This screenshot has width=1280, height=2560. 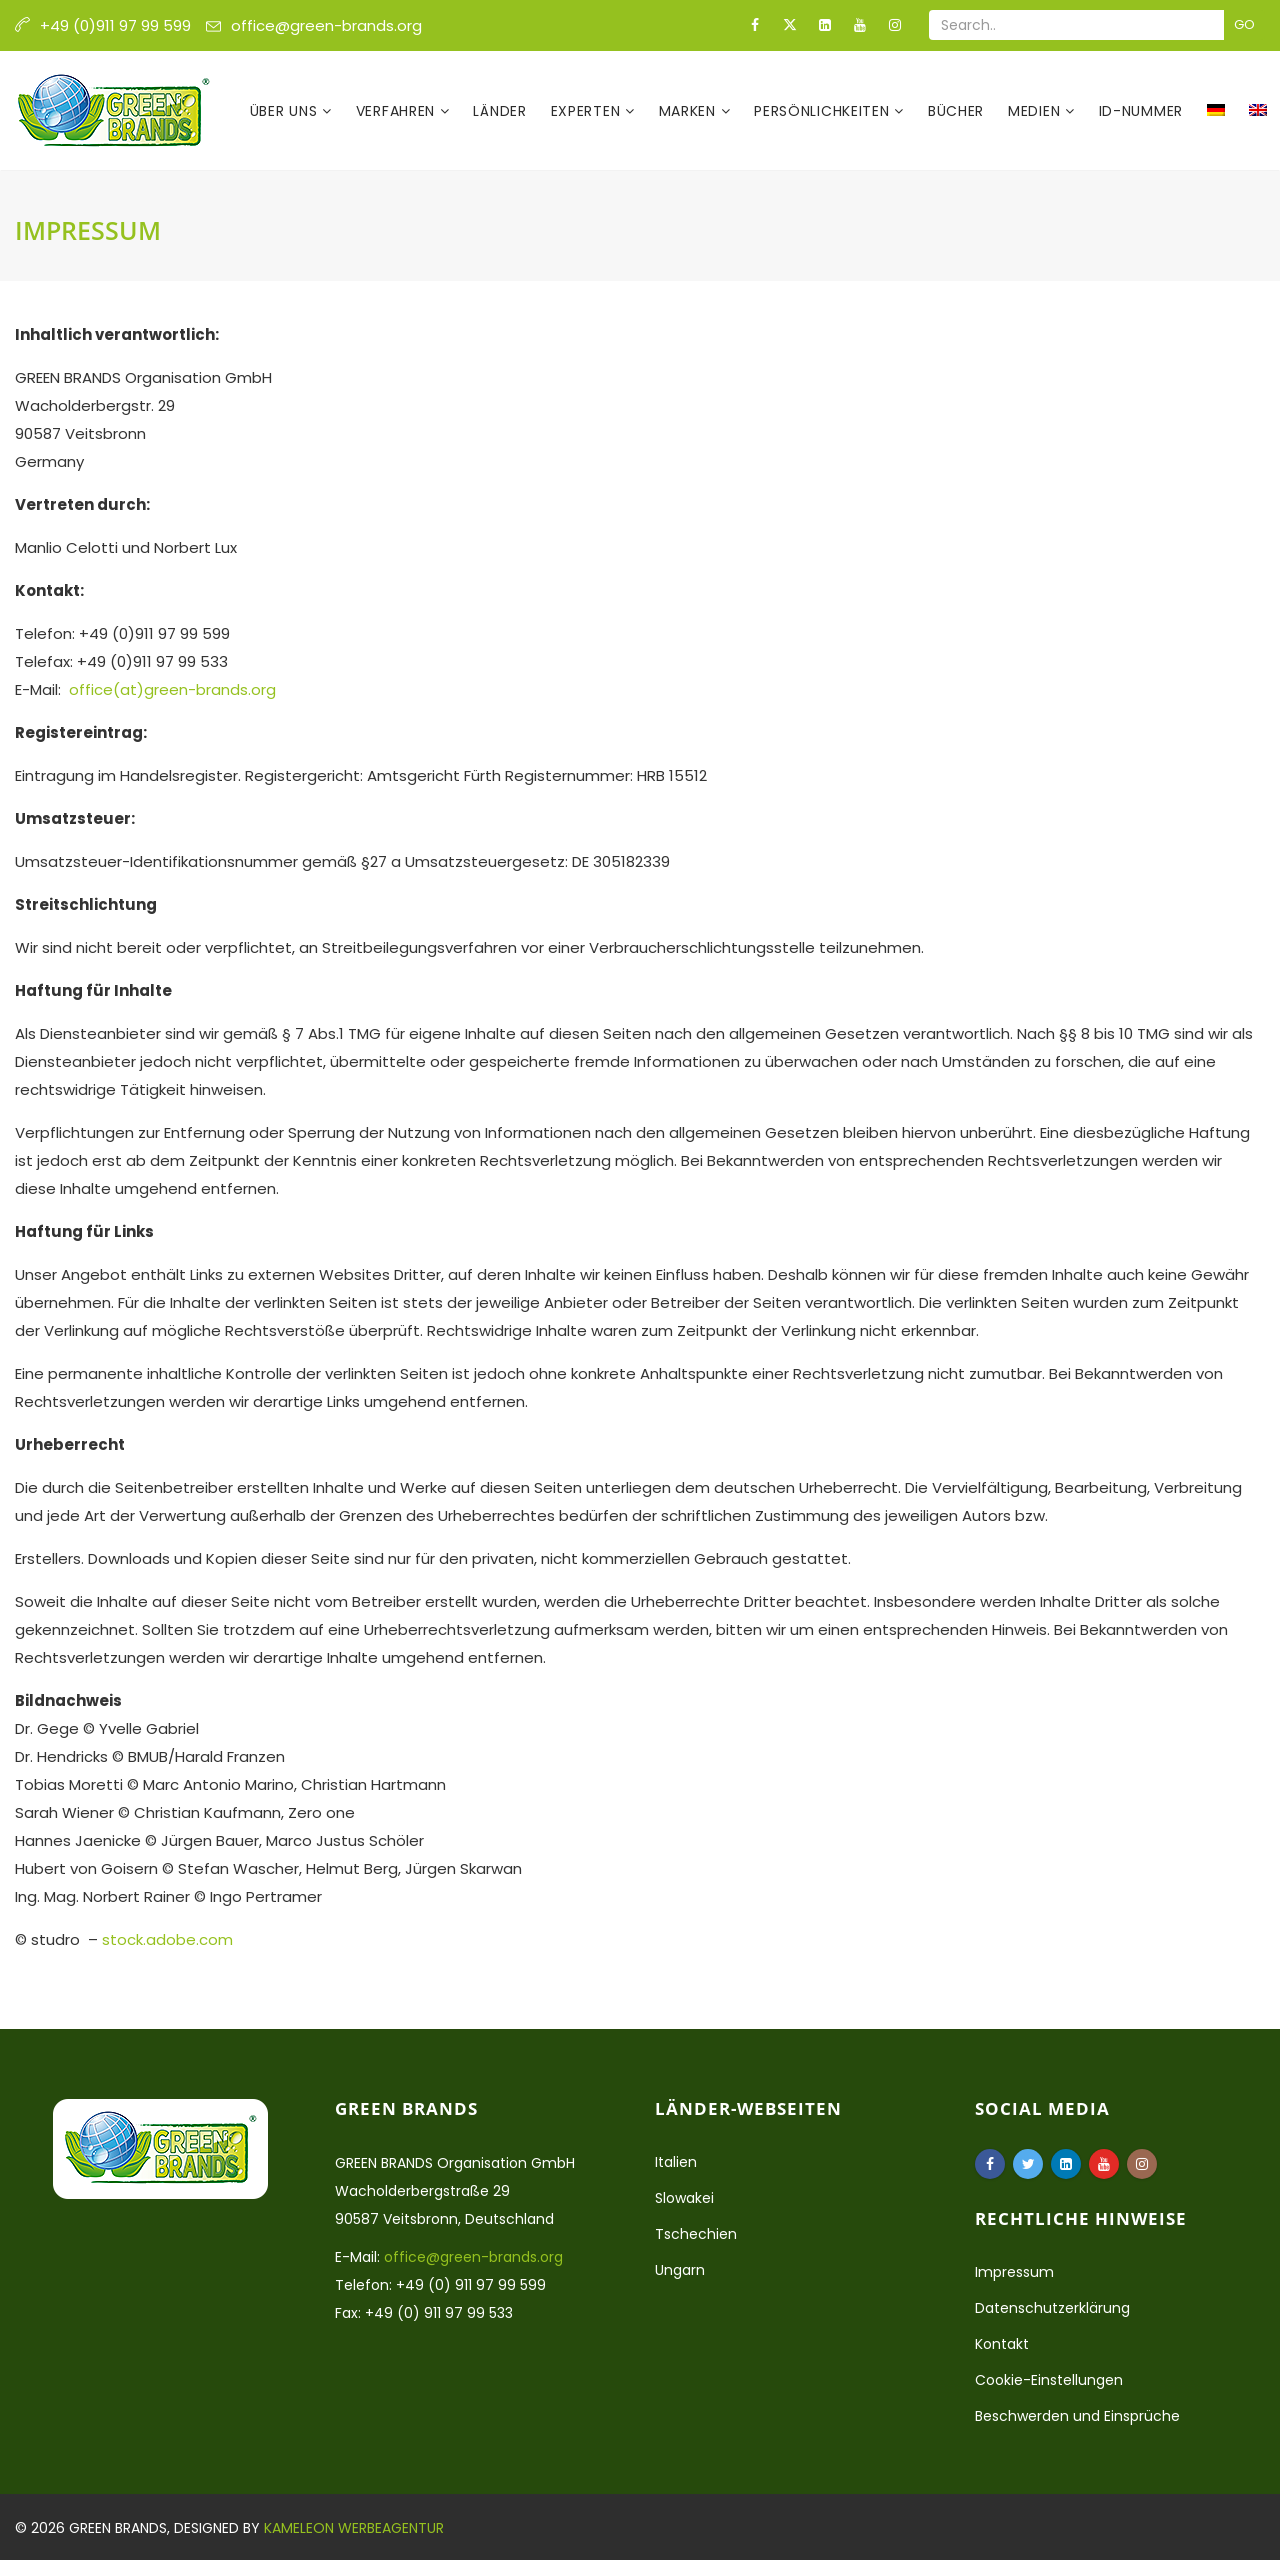 I want to click on Datenschutzerklärung, so click(x=1052, y=2308).